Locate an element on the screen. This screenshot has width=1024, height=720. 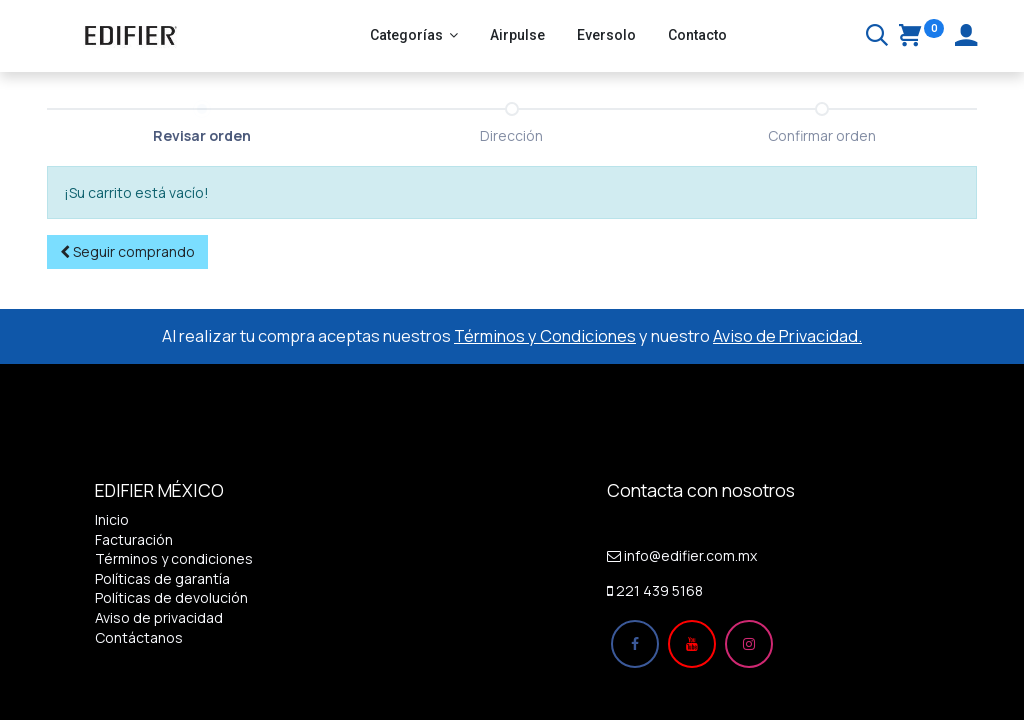
221 439 5168​ is located at coordinates (659, 590).